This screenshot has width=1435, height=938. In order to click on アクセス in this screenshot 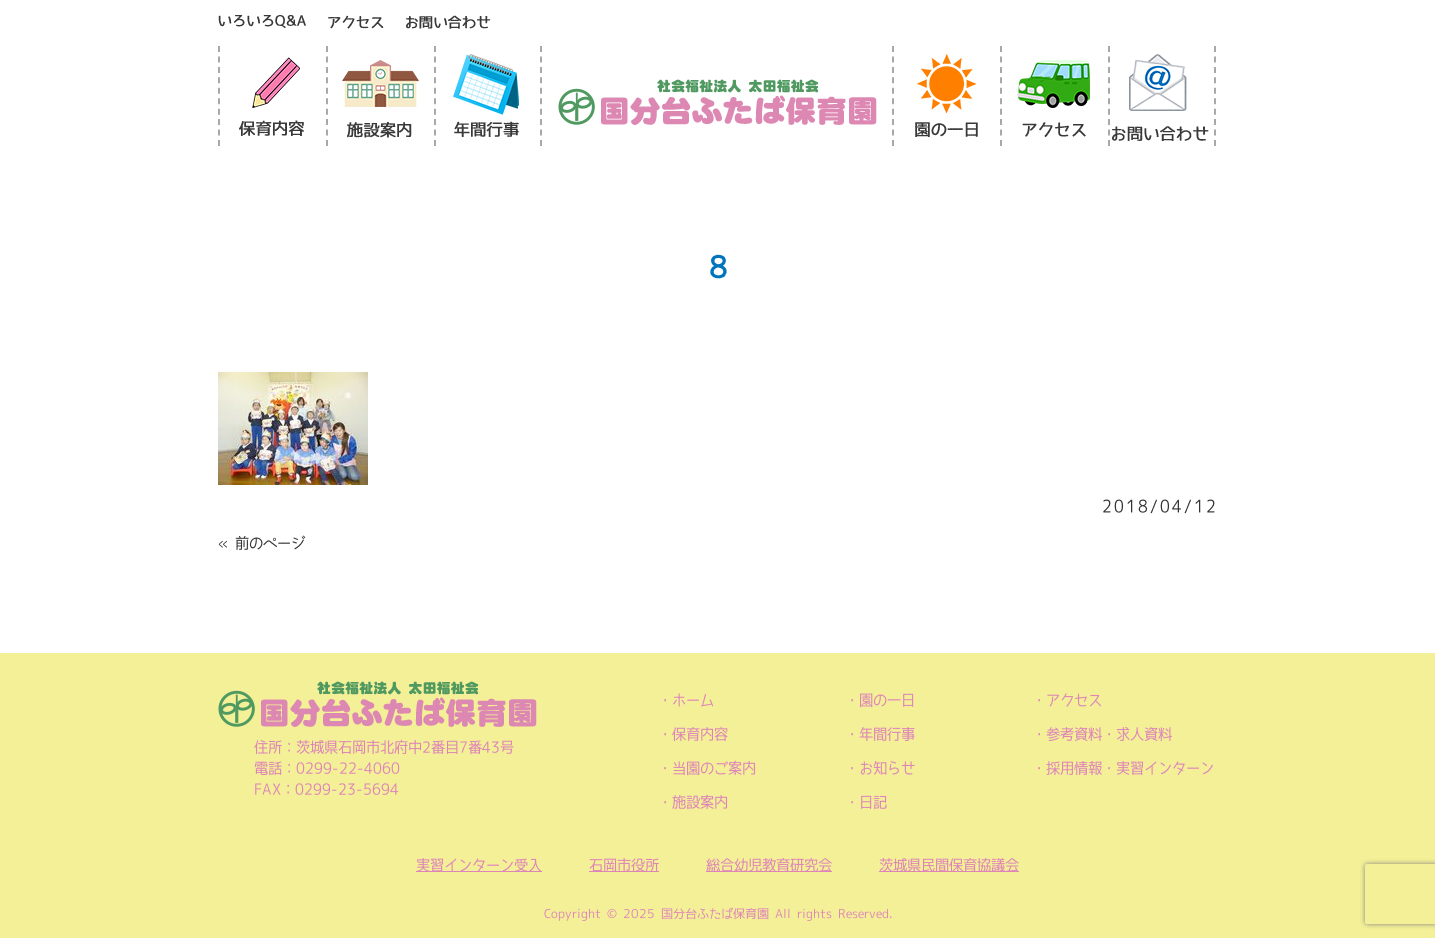, I will do `click(1074, 700)`.